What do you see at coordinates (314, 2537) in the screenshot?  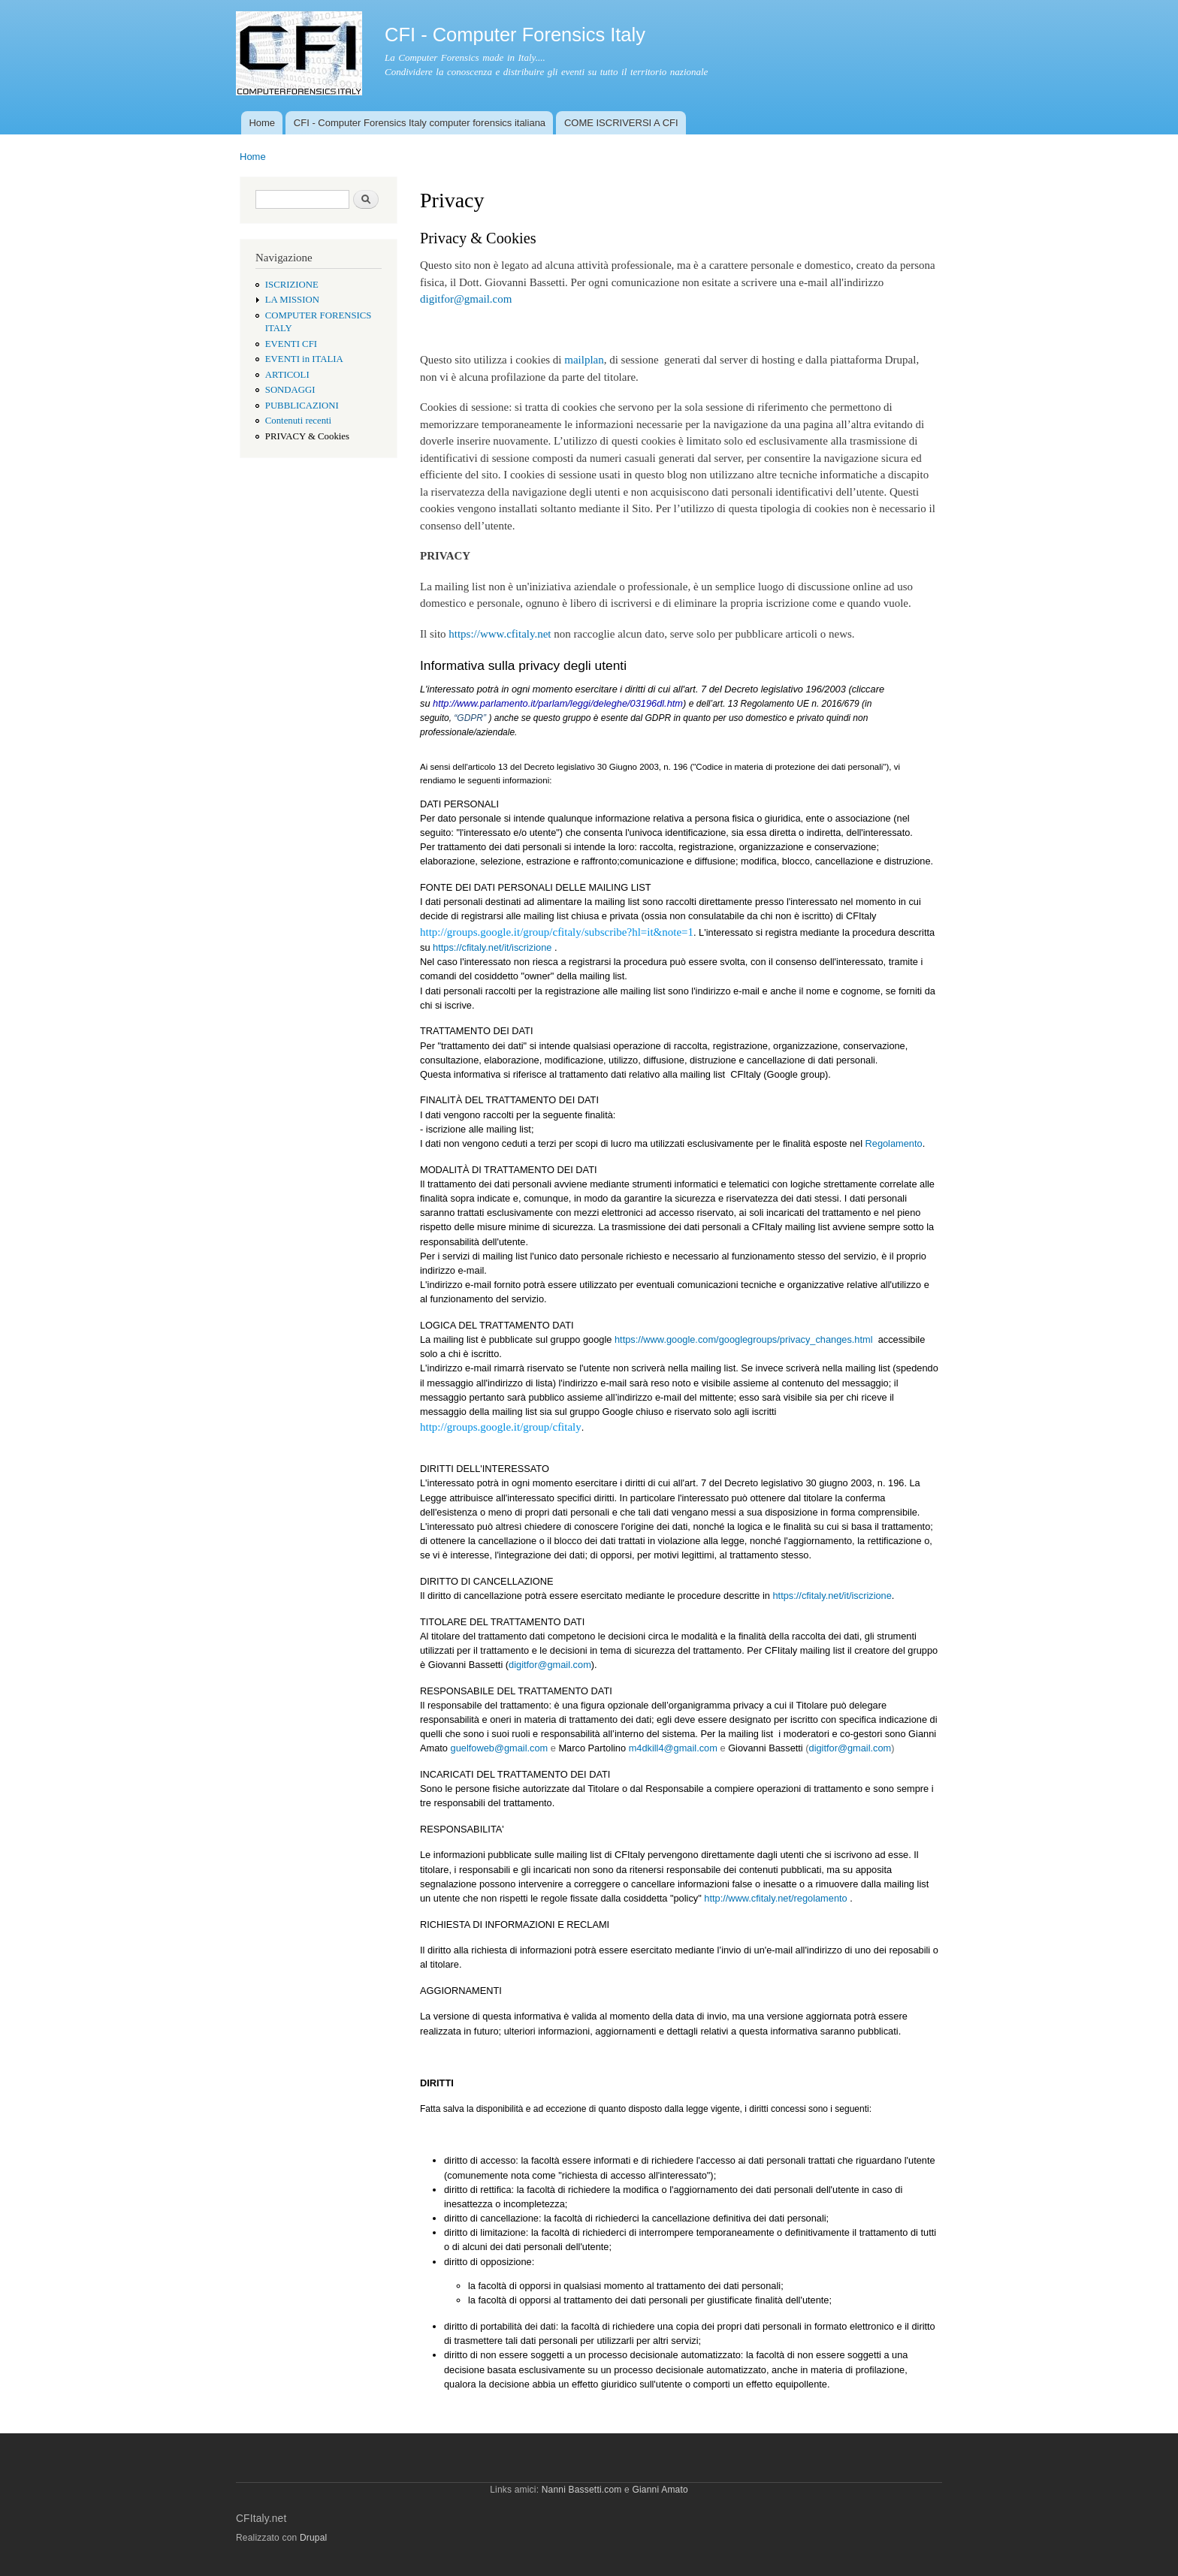 I see `Drupal` at bounding box center [314, 2537].